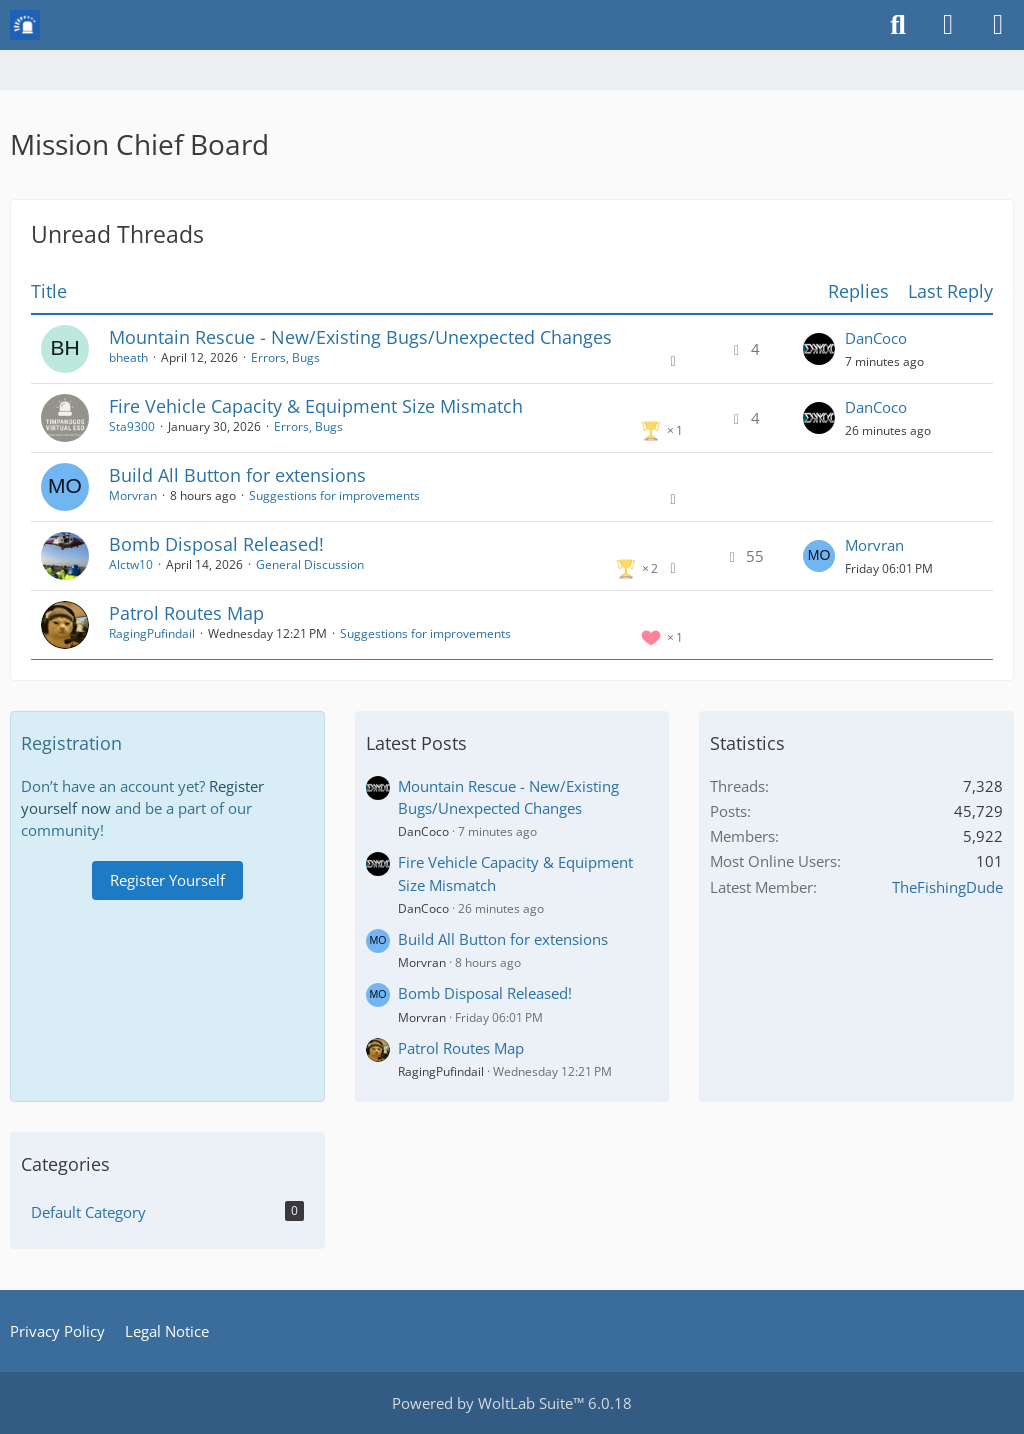  I want to click on Fire Vehicle Capacity & Equipment Size Mismatch, so click(316, 406).